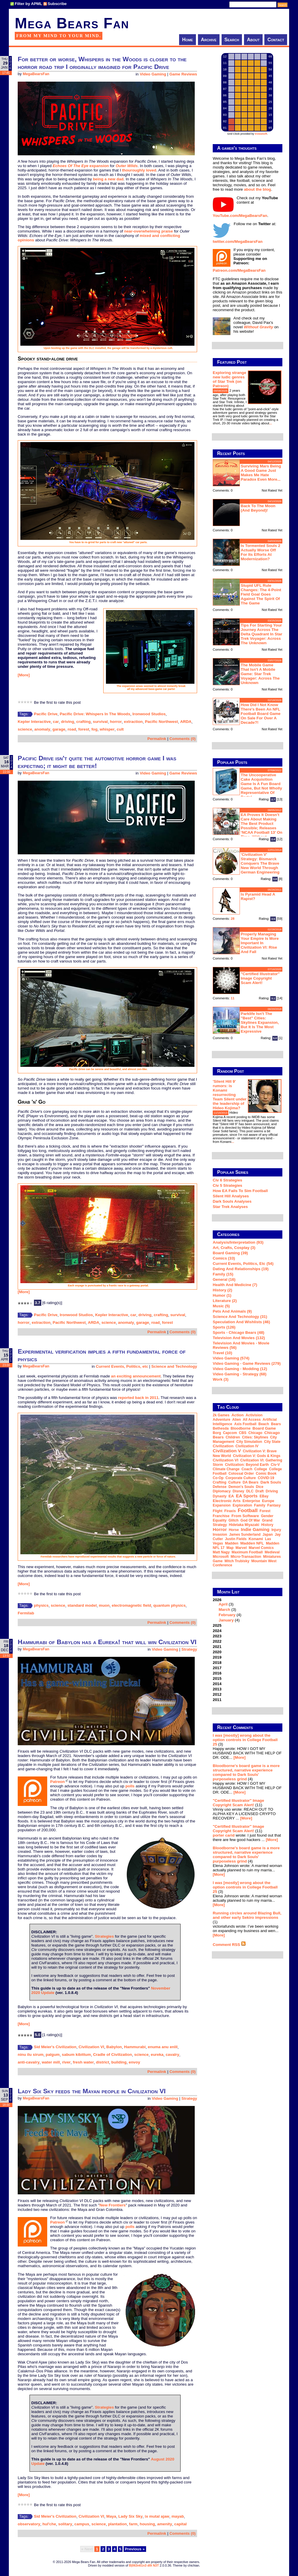  What do you see at coordinates (238, 1332) in the screenshot?
I see `Sports - Chicago Bears (48)` at bounding box center [238, 1332].